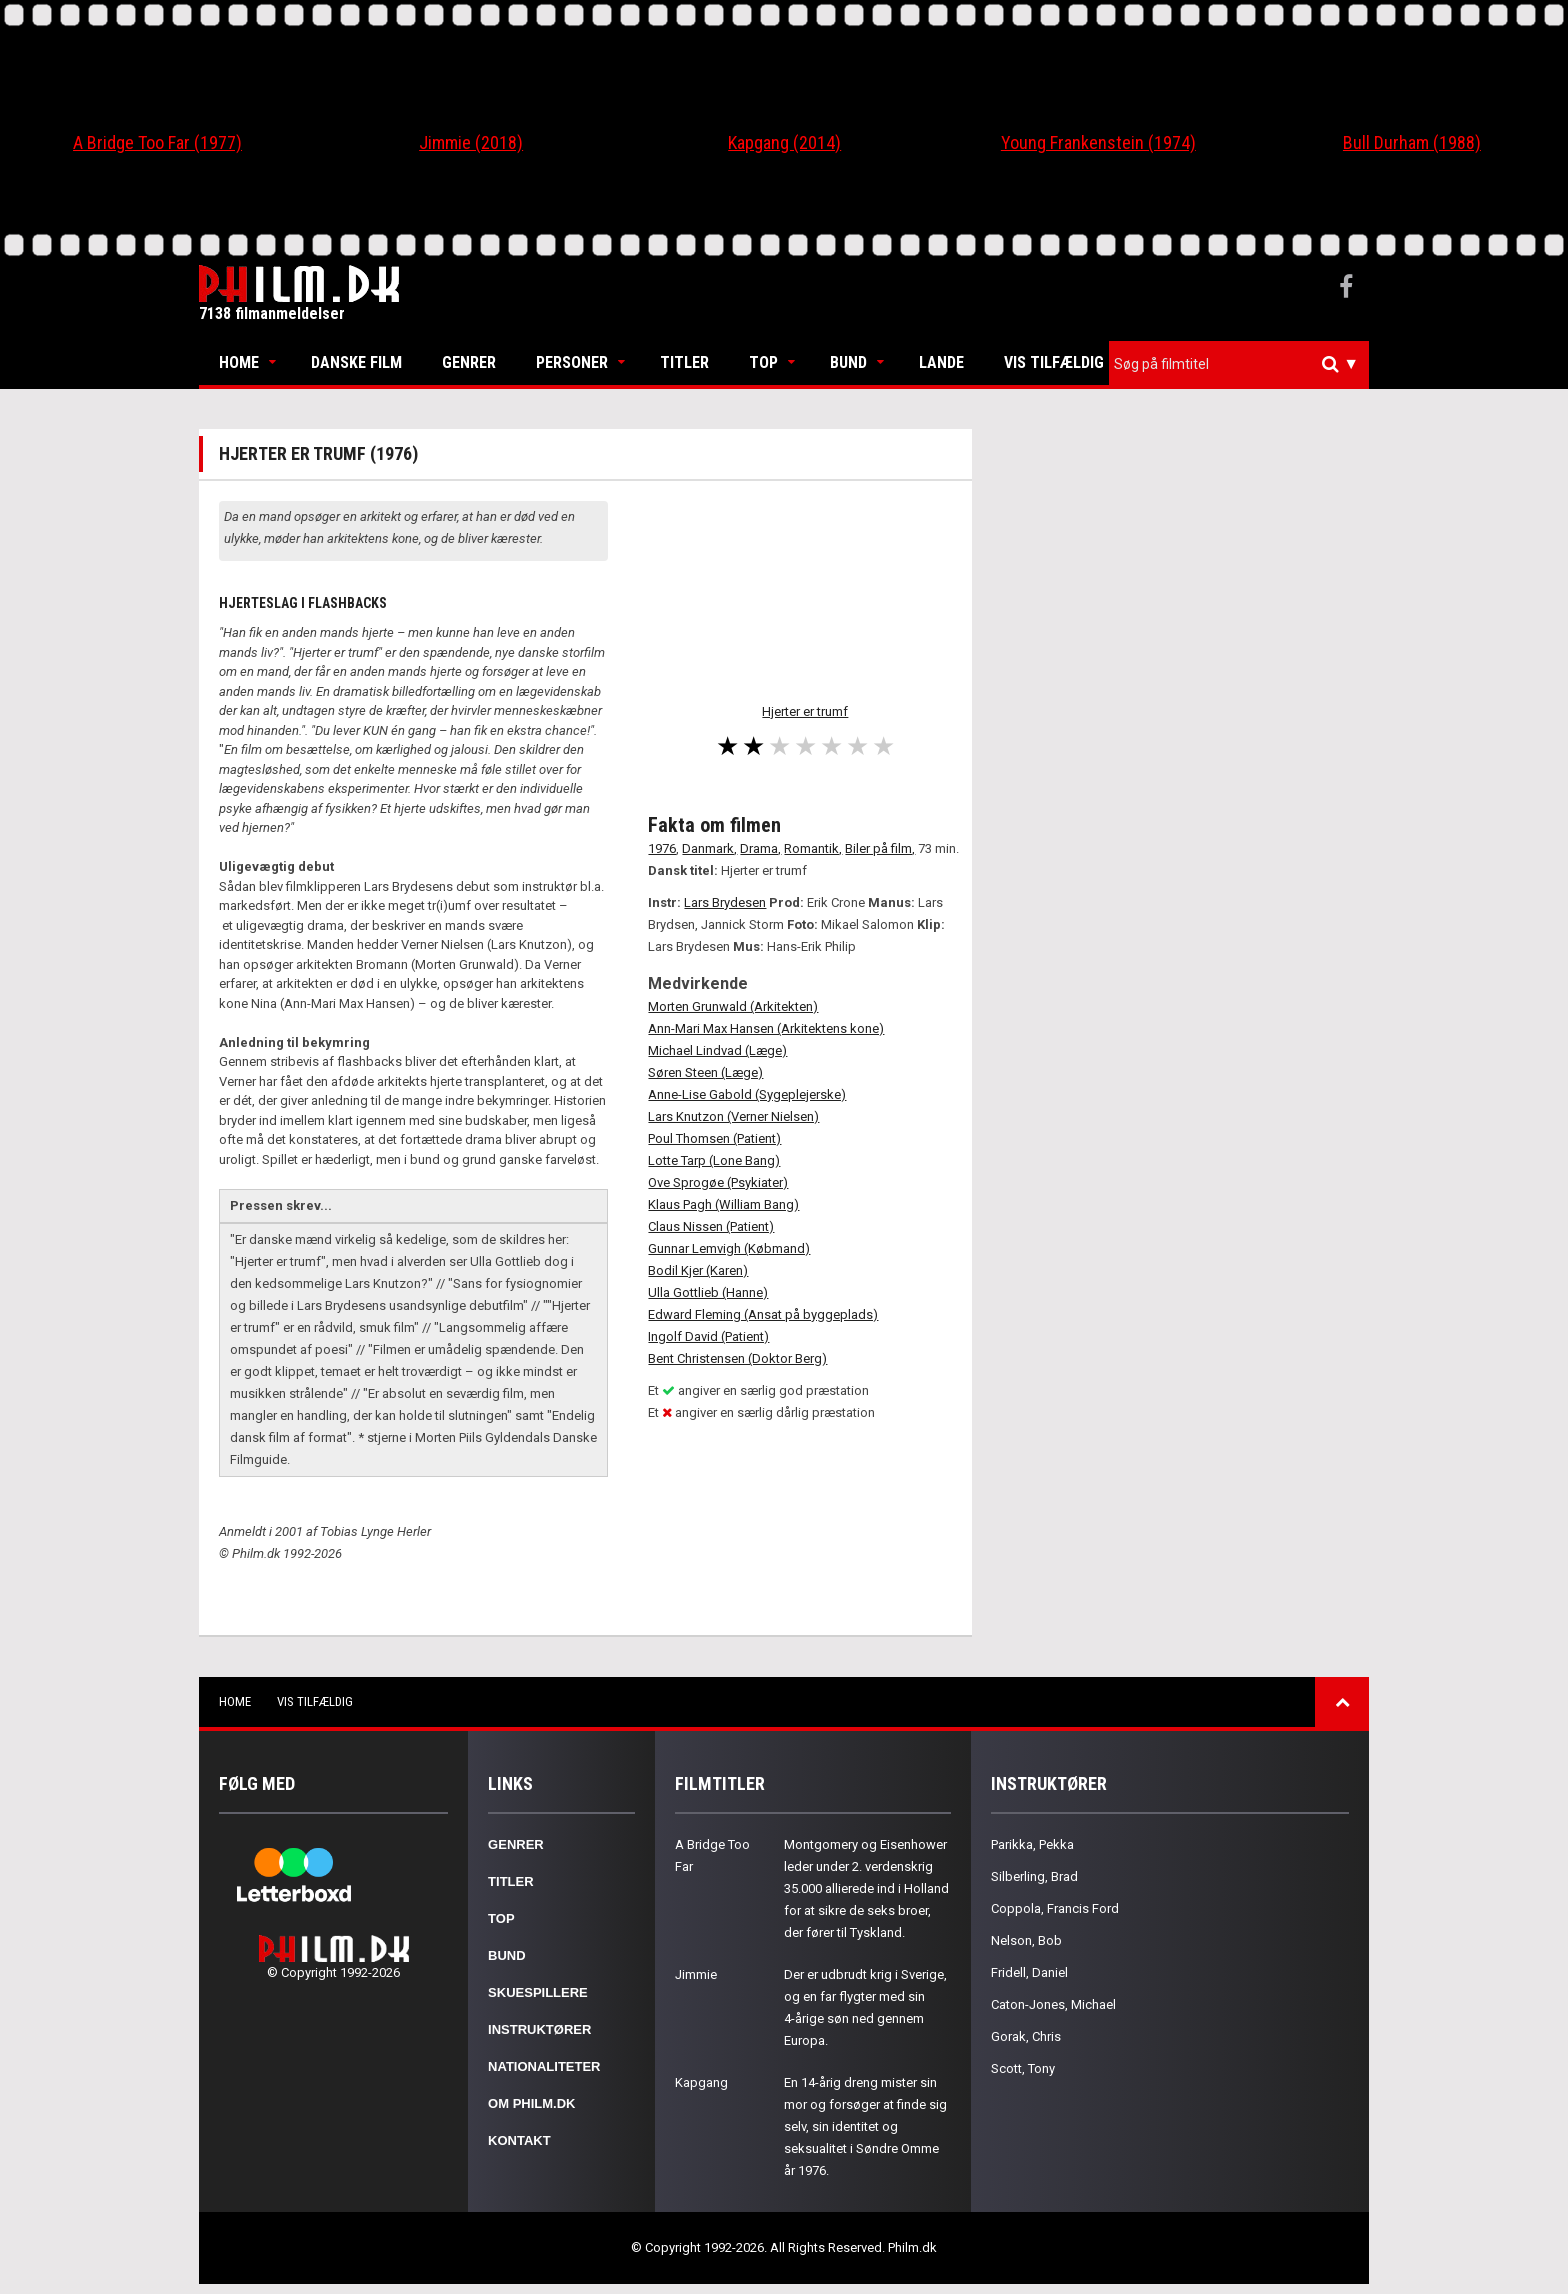 This screenshot has height=2294, width=1568. What do you see at coordinates (572, 362) in the screenshot?
I see `Personer` at bounding box center [572, 362].